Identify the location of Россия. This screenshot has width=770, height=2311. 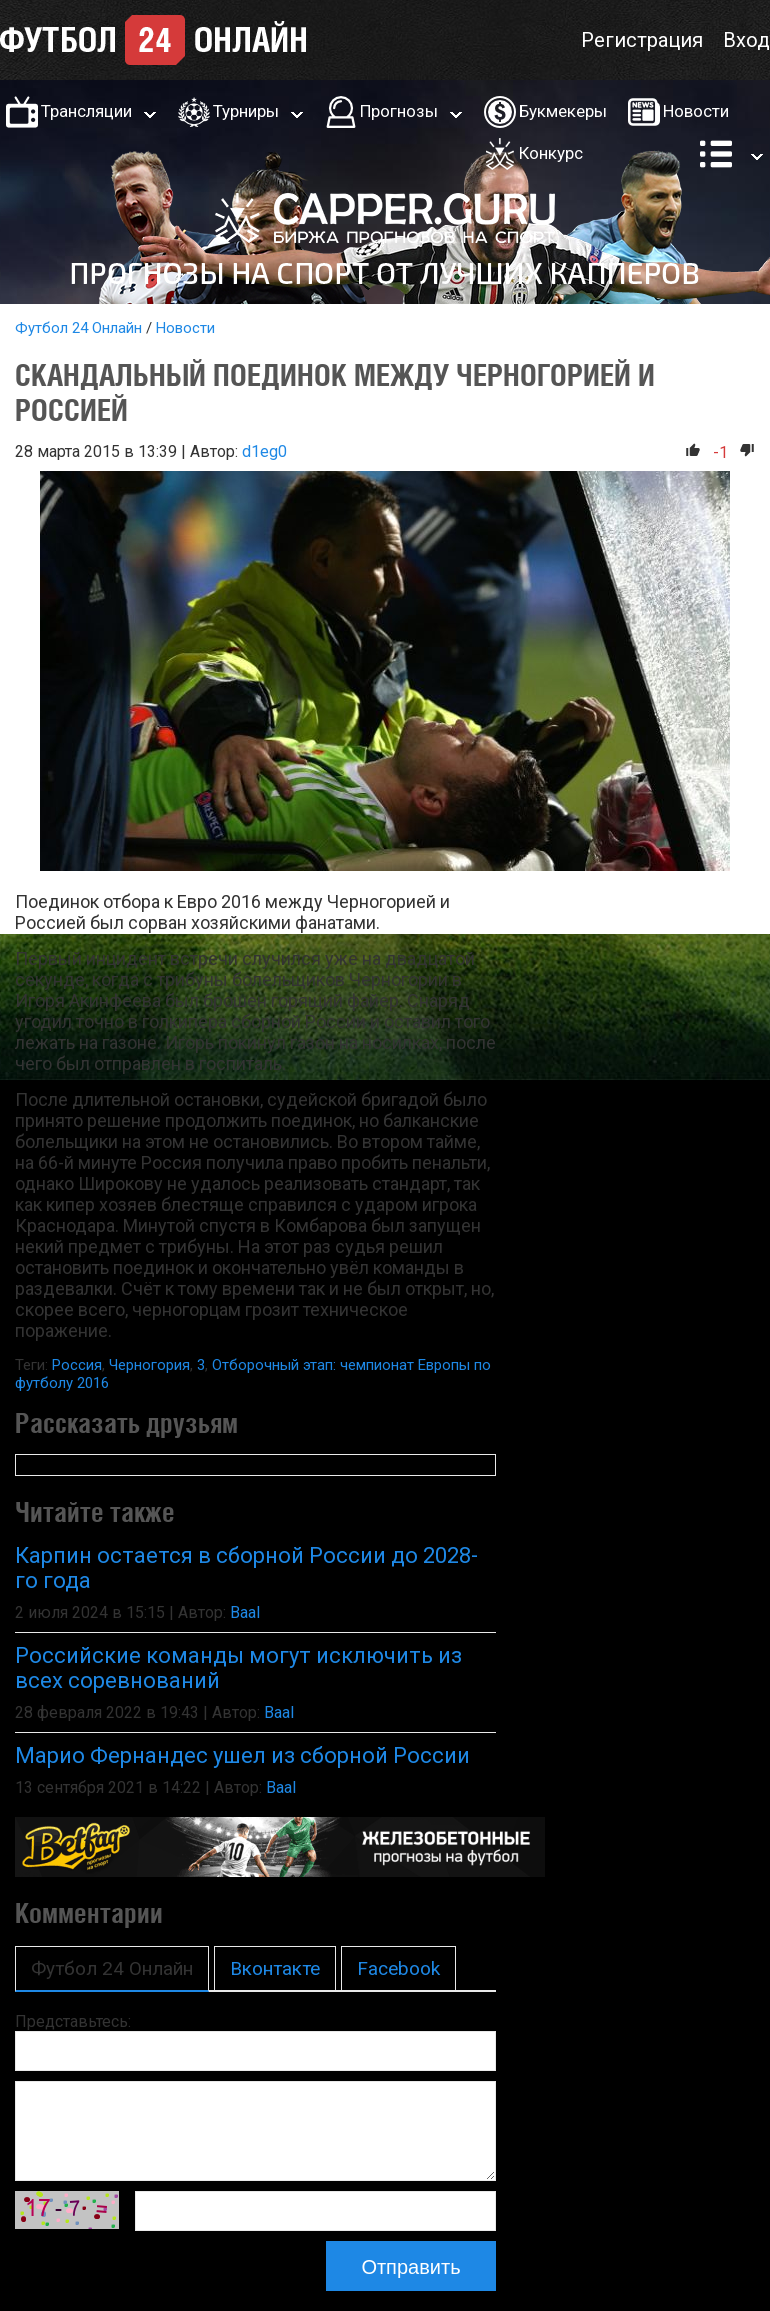
(77, 1365).